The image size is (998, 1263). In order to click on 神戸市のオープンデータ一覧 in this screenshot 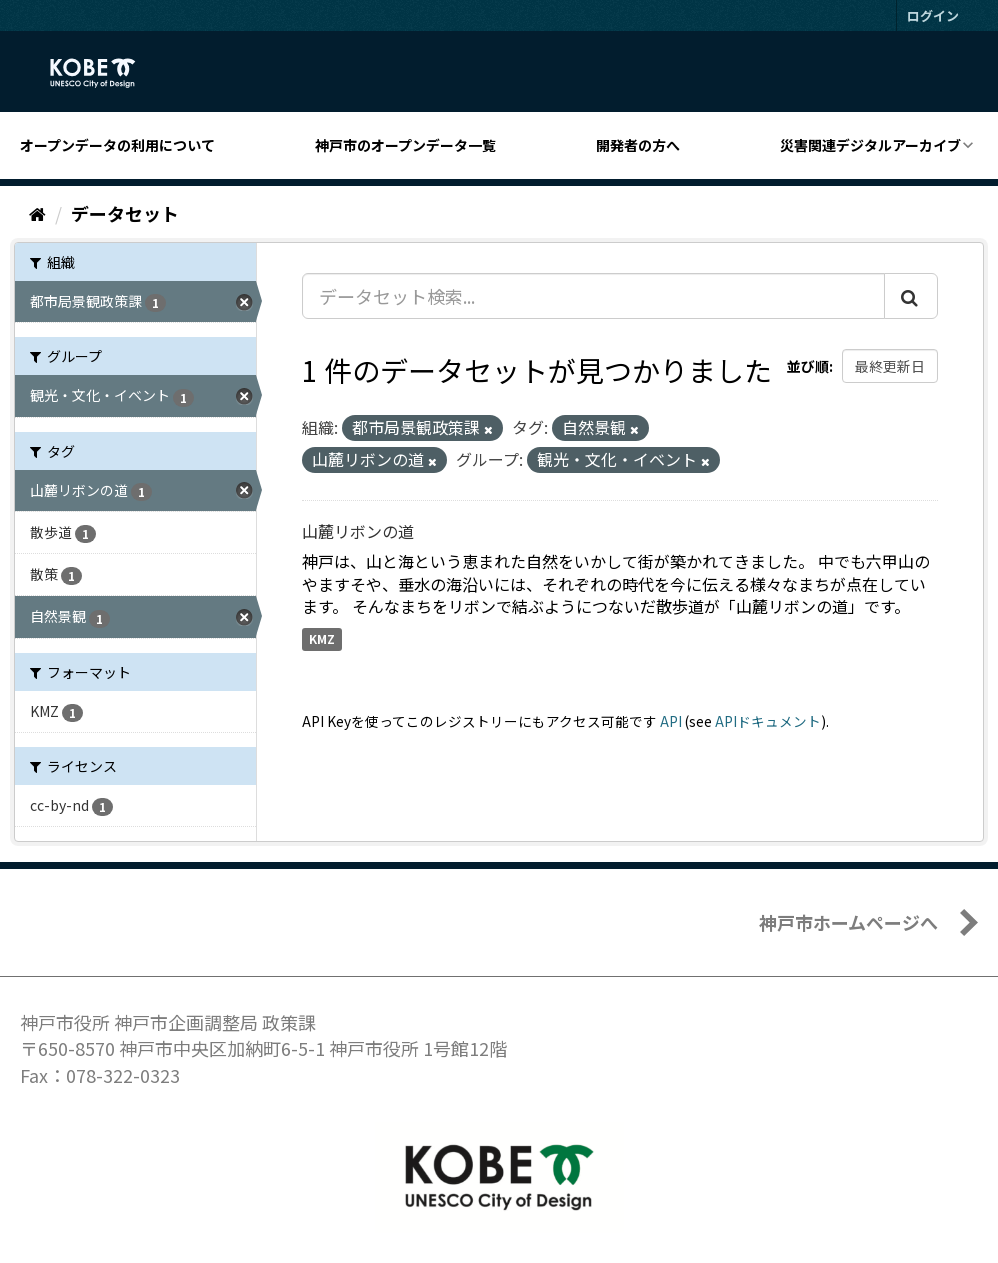, I will do `click(405, 145)`.